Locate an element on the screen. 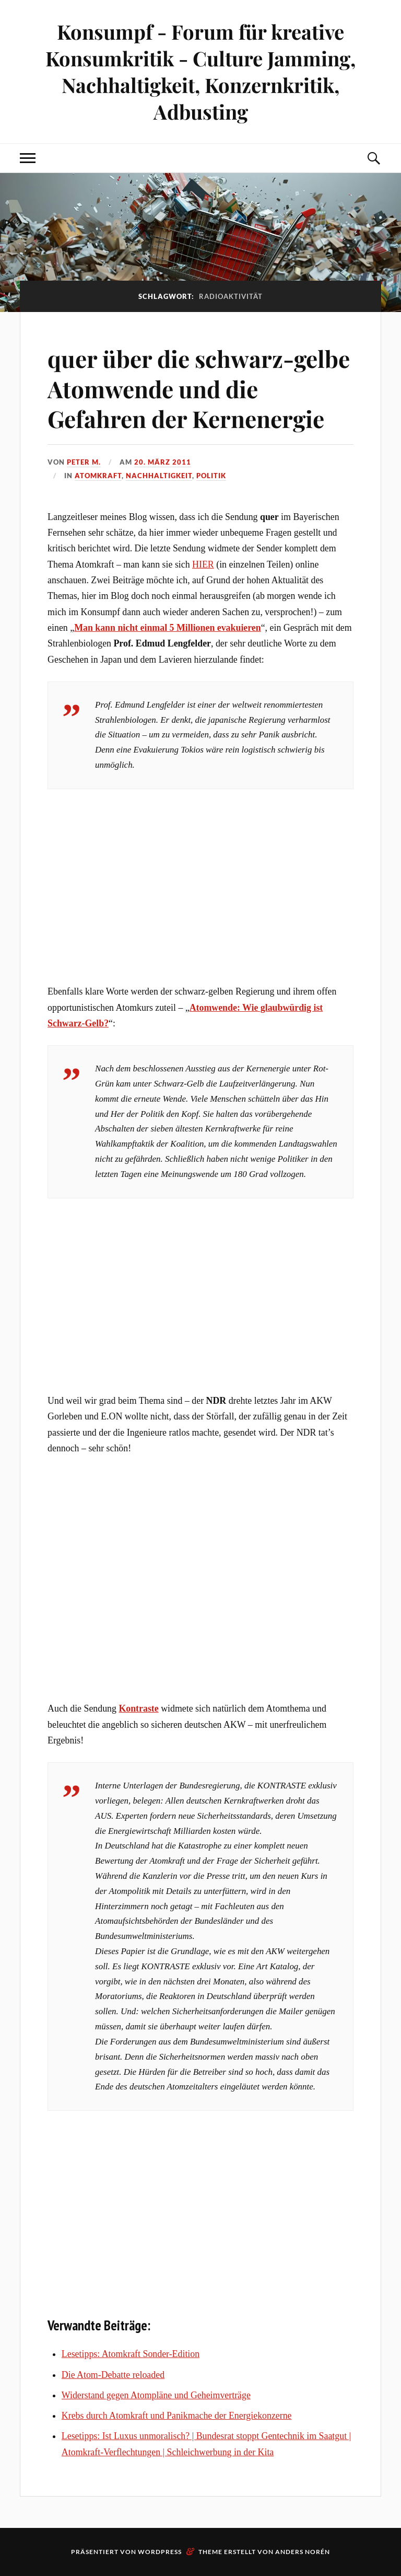  20. März 2011 is located at coordinates (162, 462).